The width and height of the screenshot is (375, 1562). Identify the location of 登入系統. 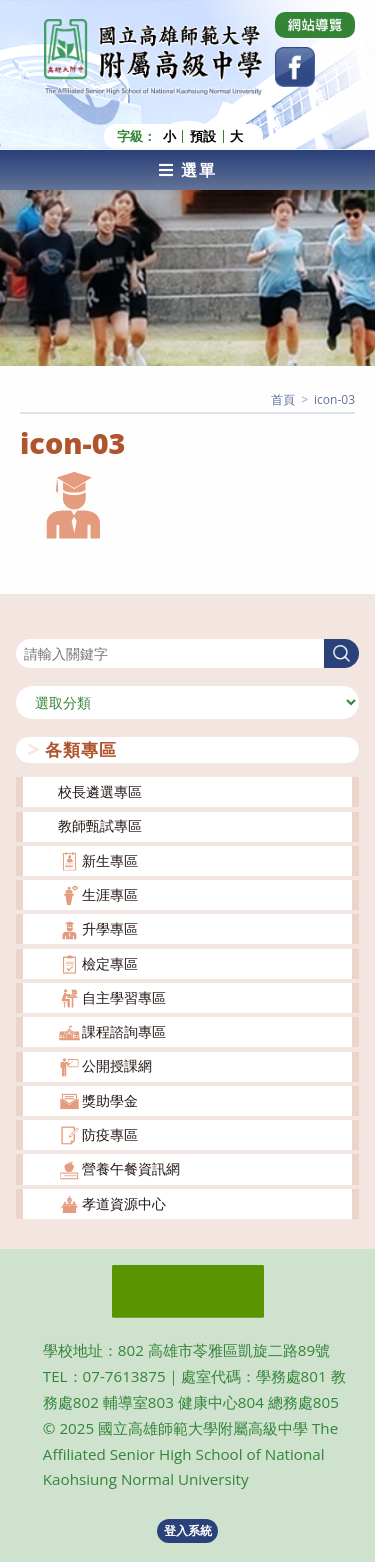
(188, 1530).